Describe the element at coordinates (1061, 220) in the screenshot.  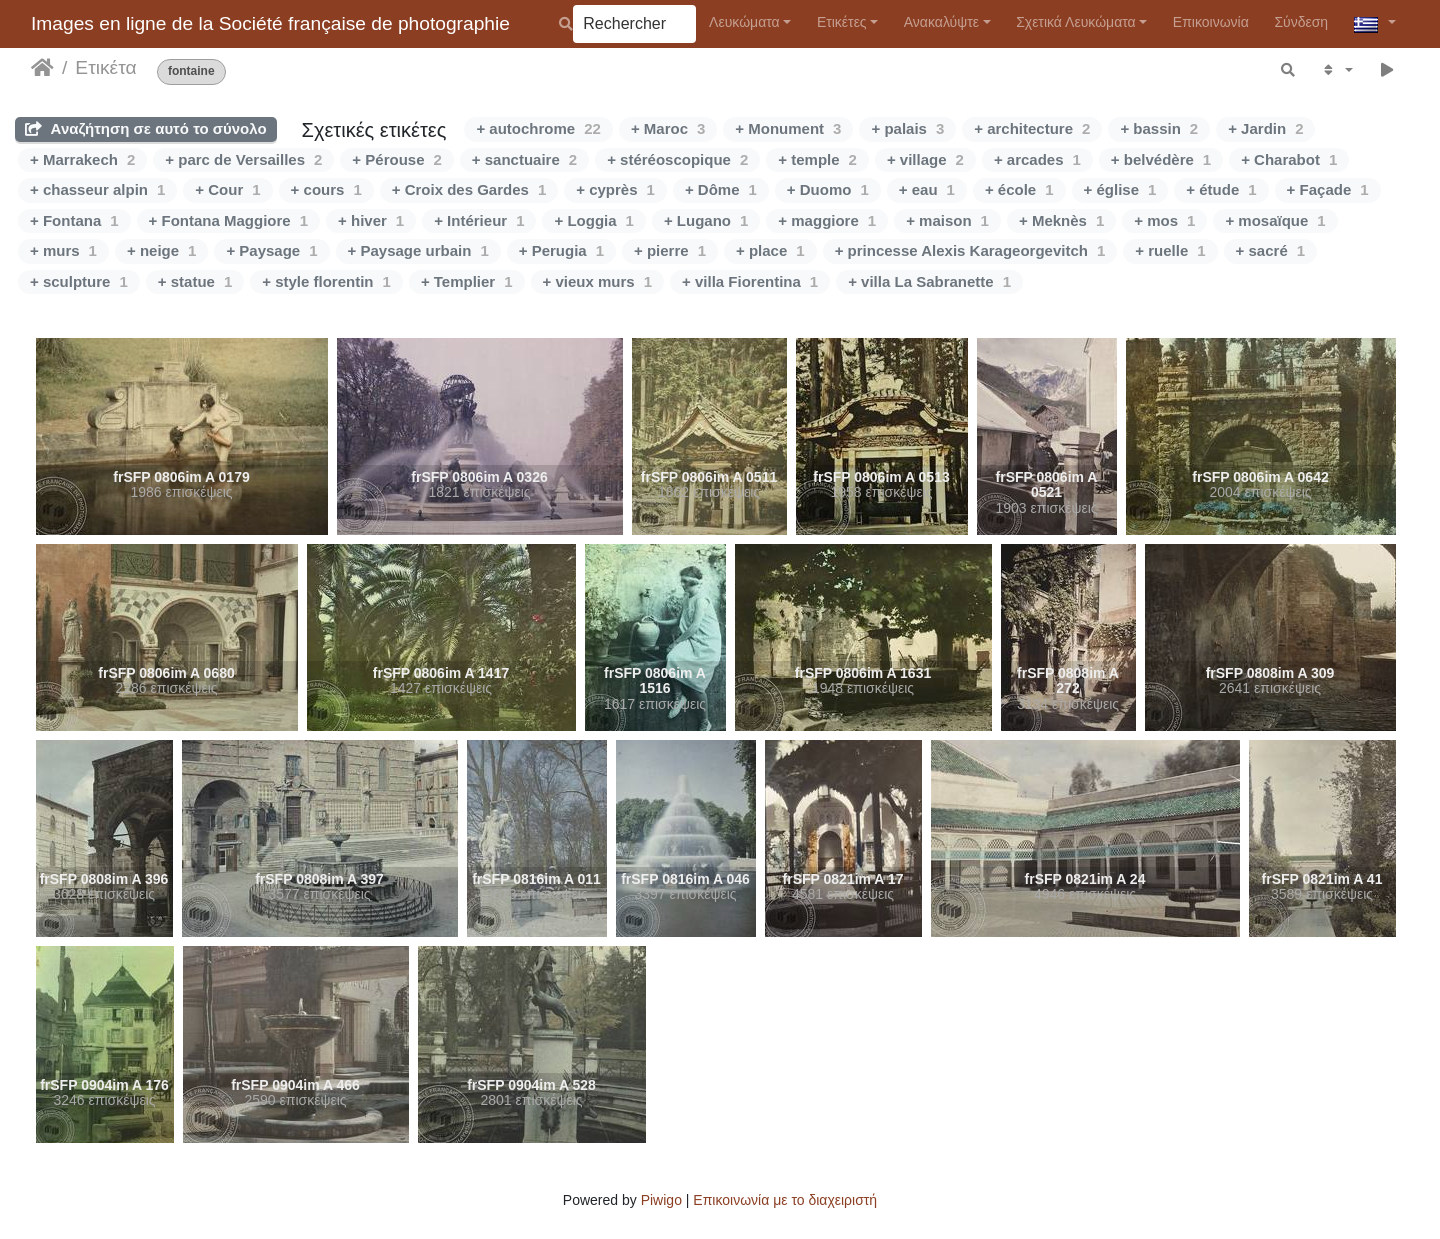
I see `+ Meknès` at that location.